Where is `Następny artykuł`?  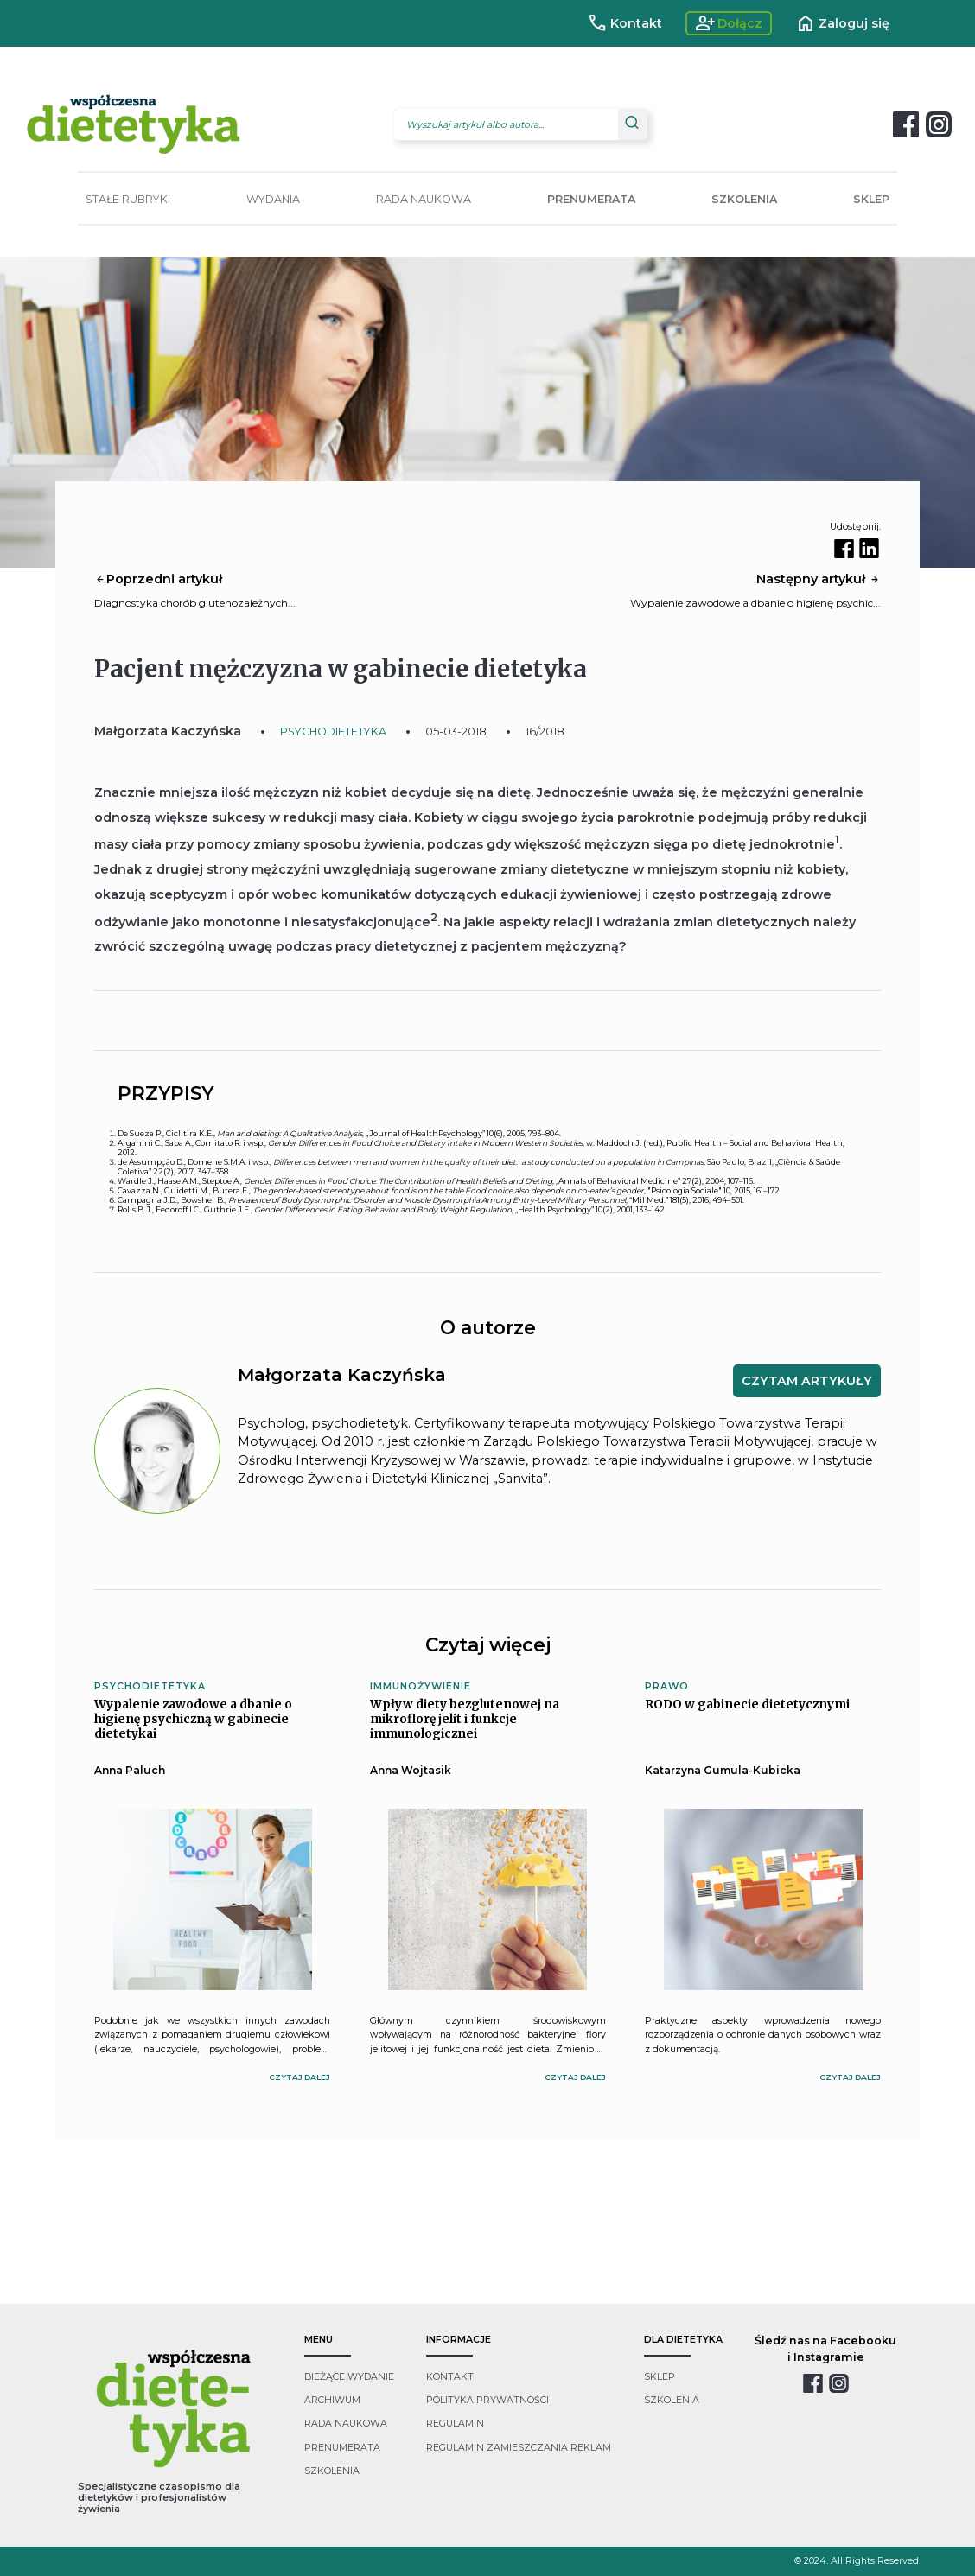 Następny artykuł is located at coordinates (818, 579).